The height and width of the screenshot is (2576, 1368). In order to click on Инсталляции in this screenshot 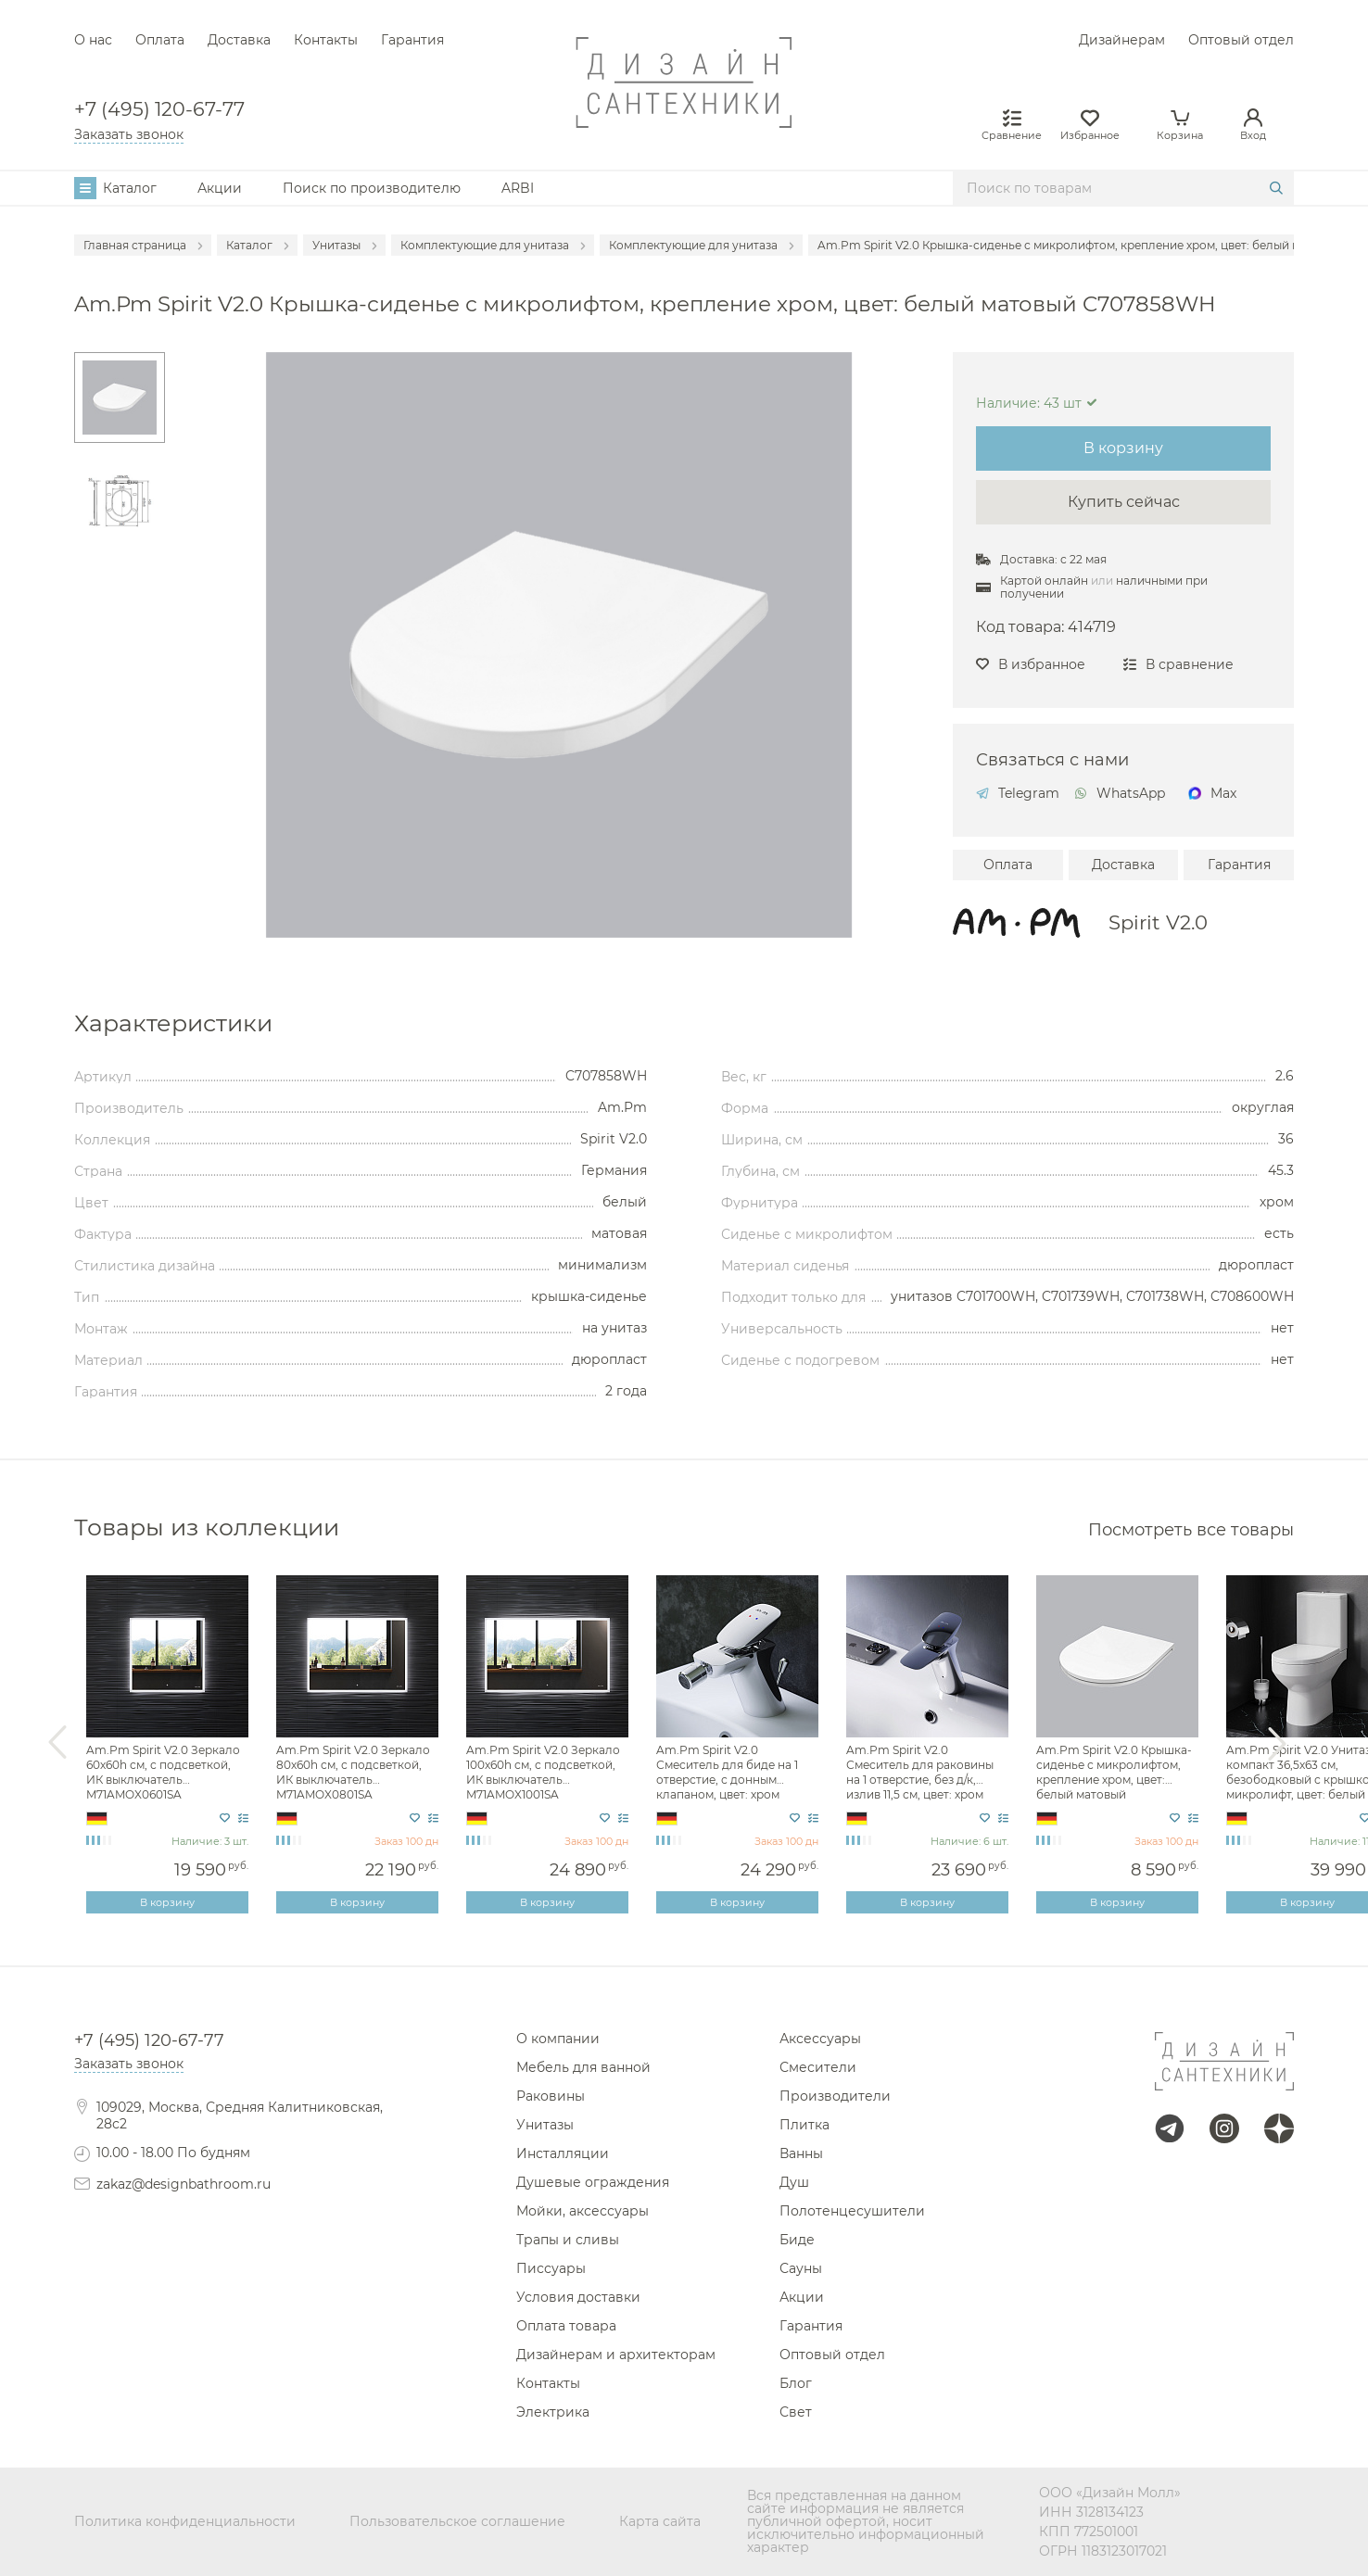, I will do `click(562, 2153)`.